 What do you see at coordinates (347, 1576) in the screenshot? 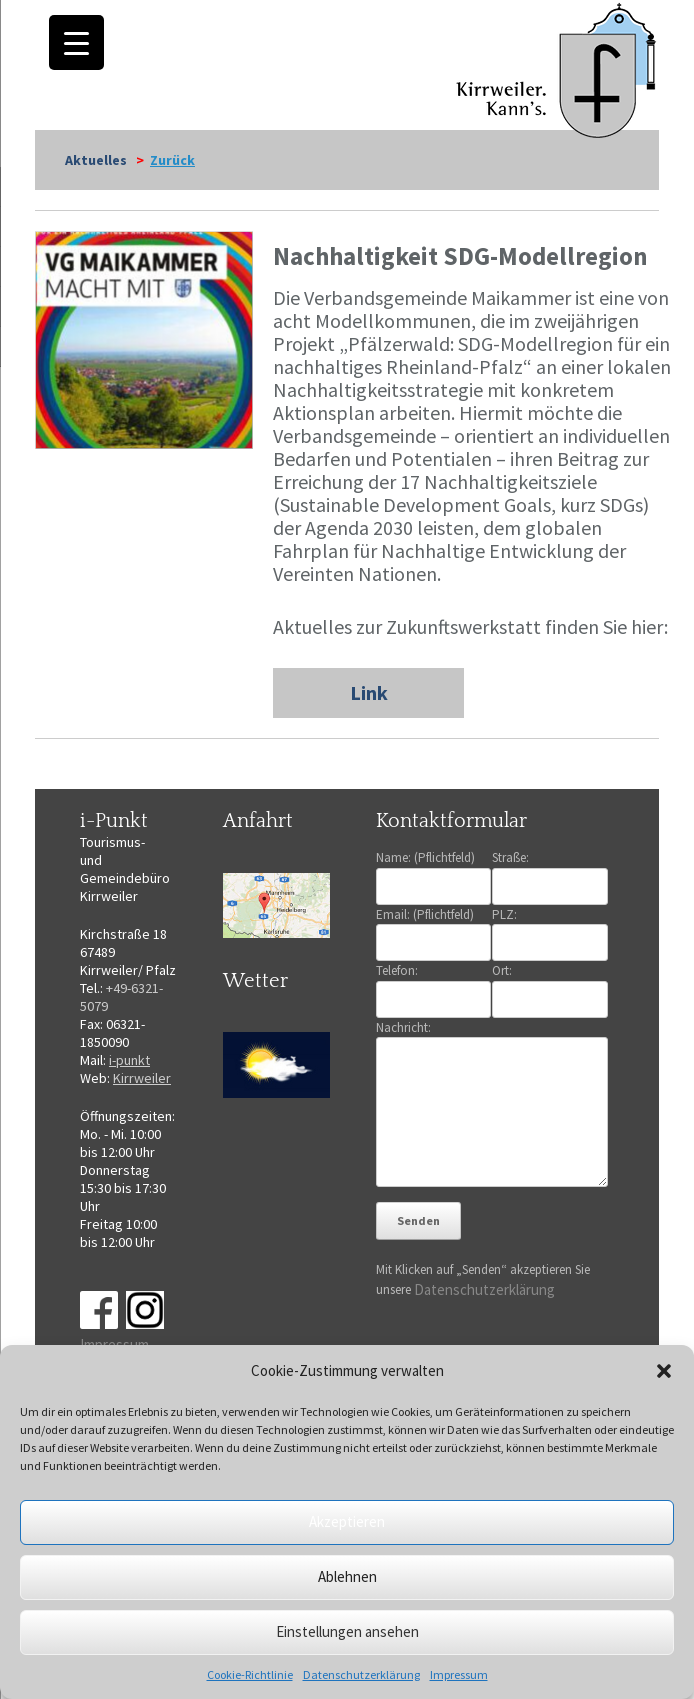
I see `Ablehnen` at bounding box center [347, 1576].